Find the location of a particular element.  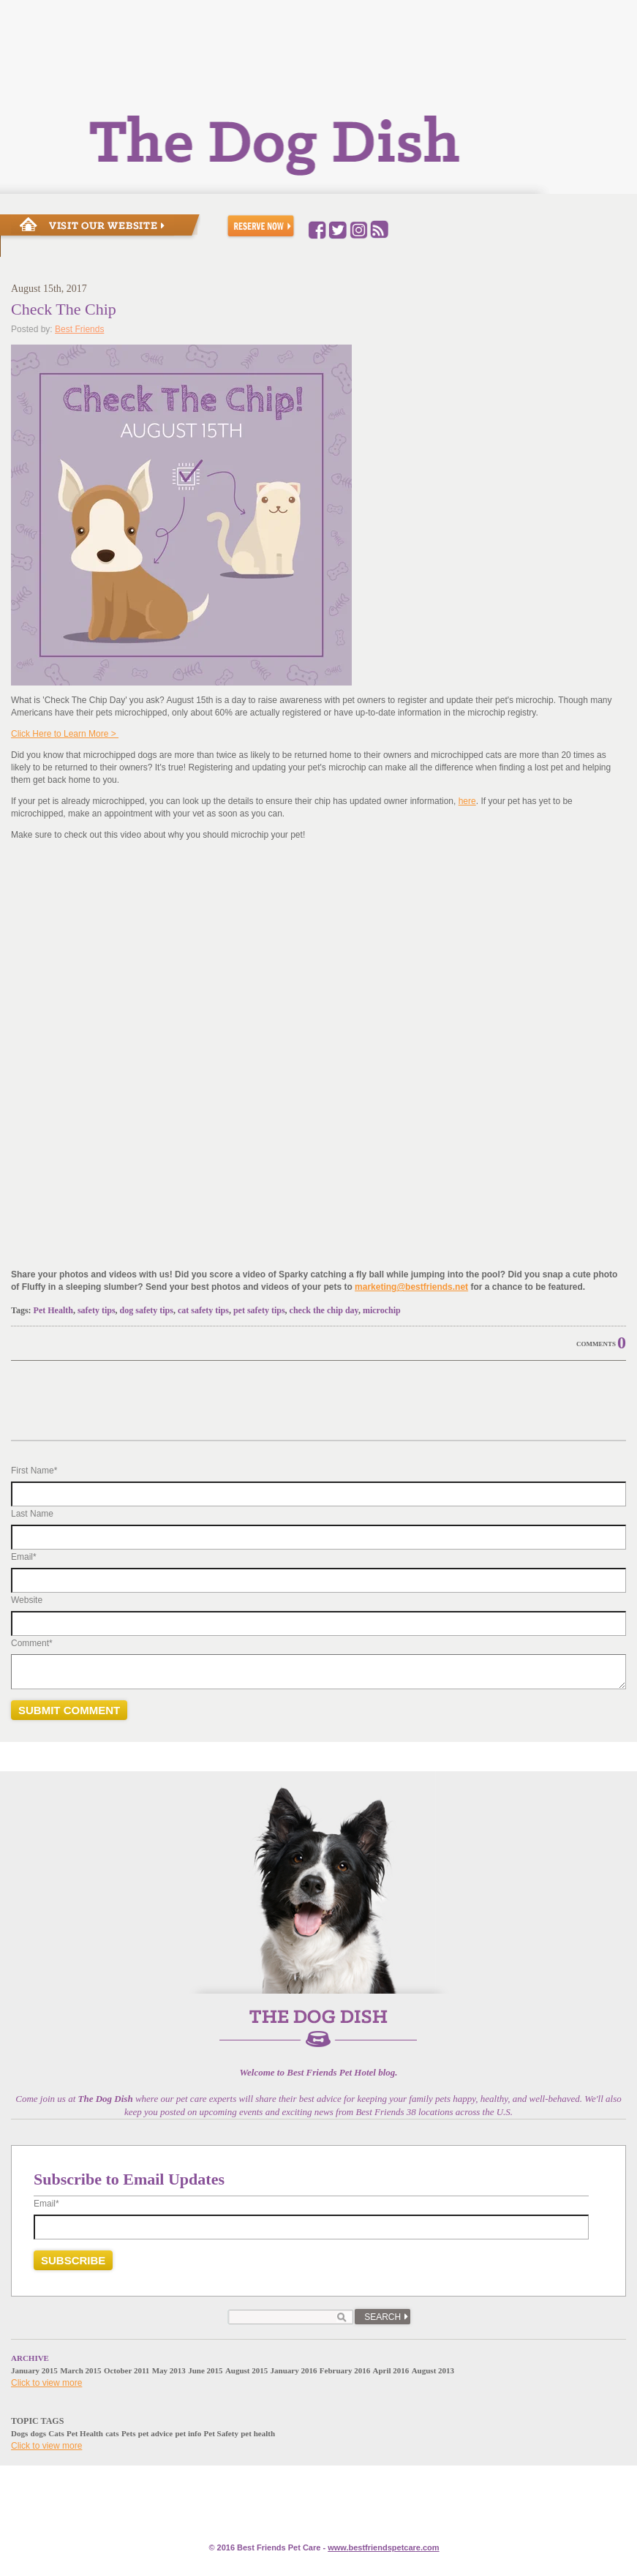

August 2015 is located at coordinates (246, 2370).